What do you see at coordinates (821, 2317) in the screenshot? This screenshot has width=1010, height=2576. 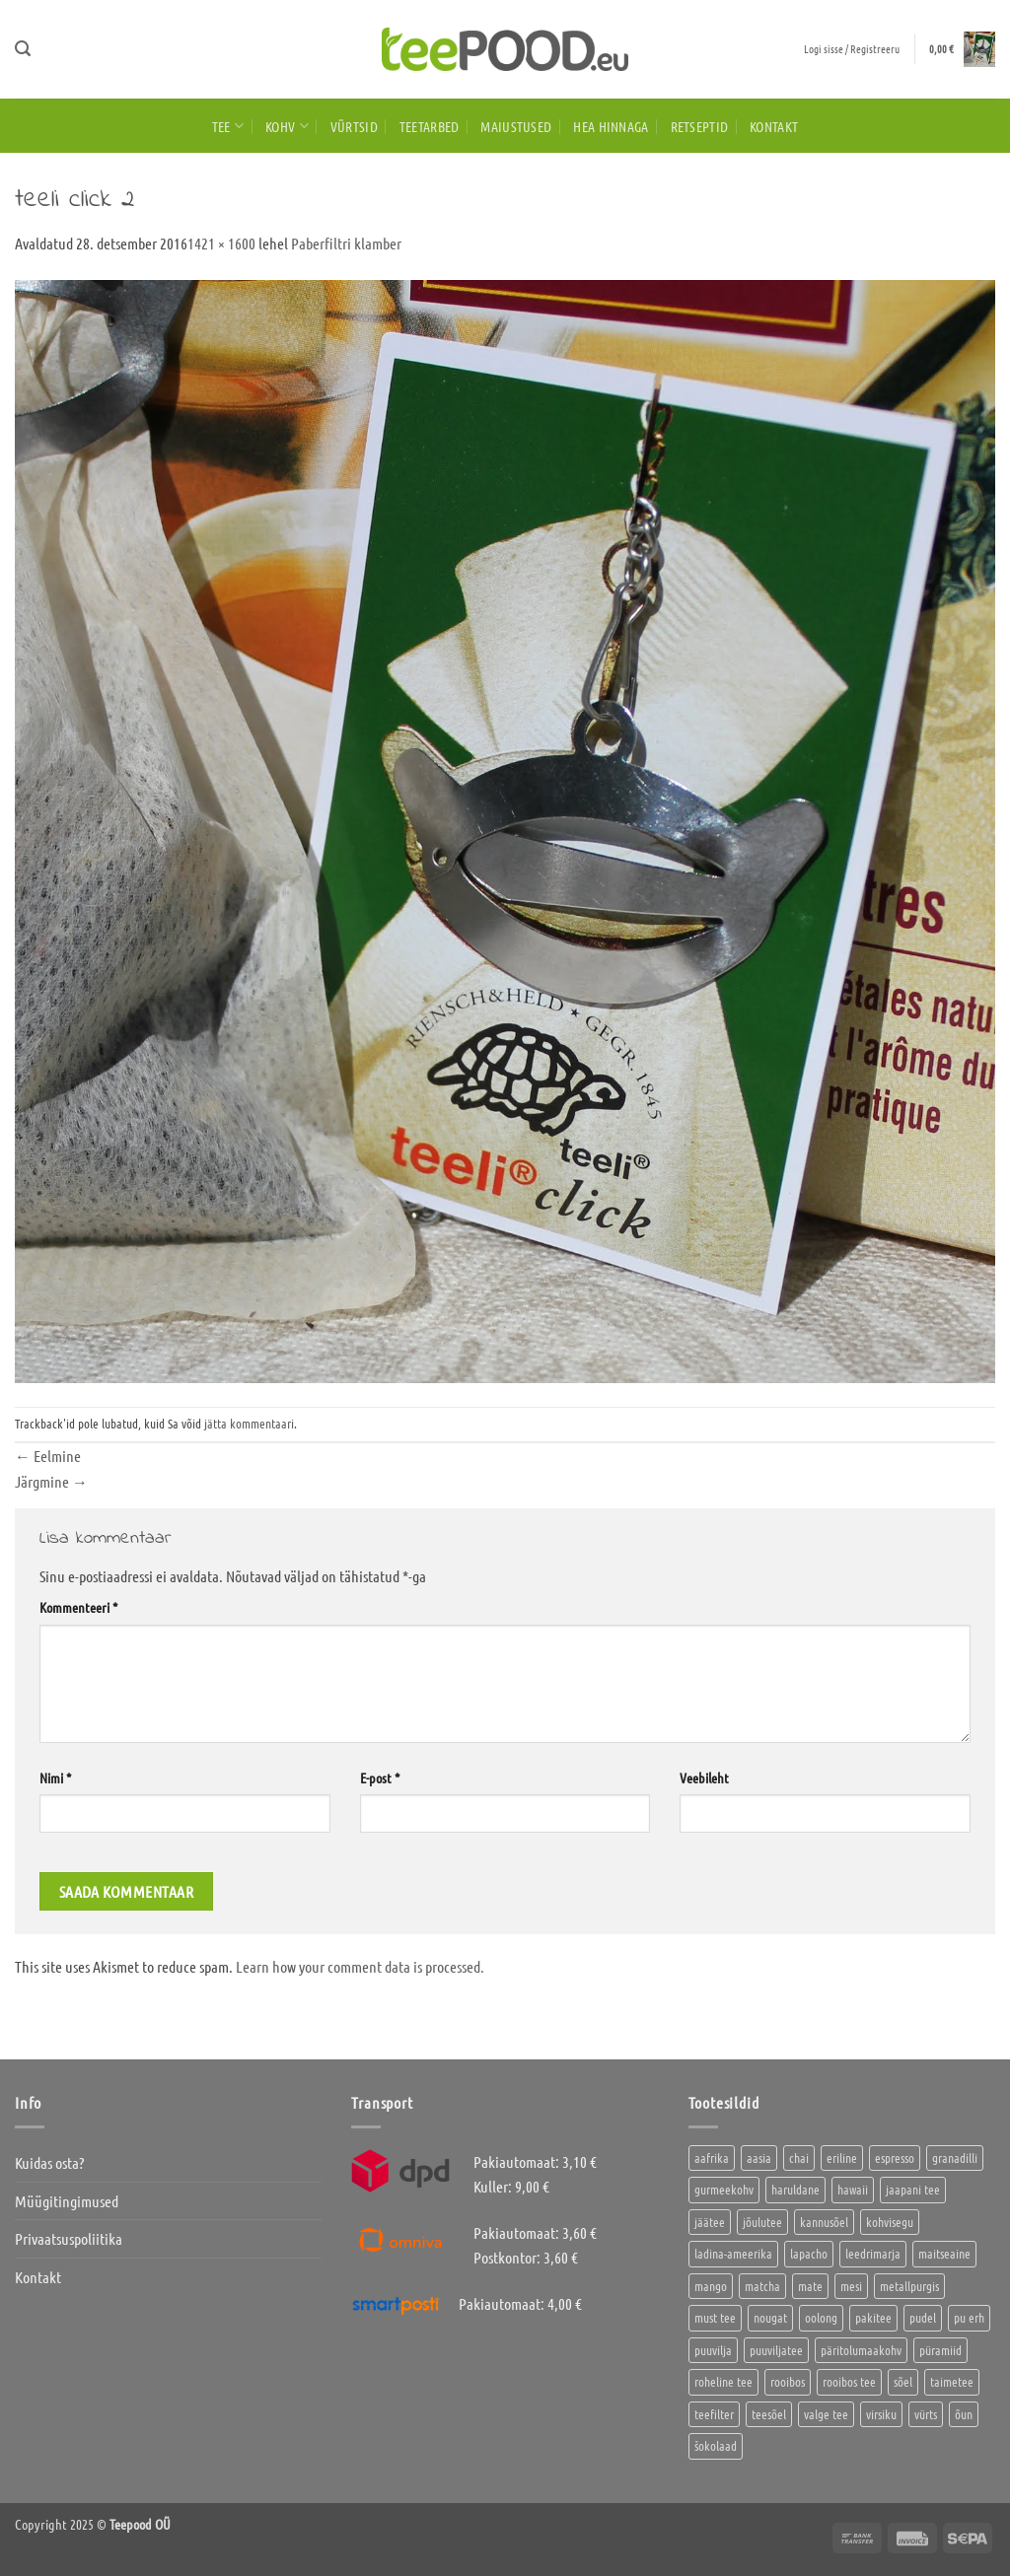 I see `oolong [oolong (3 toodet)]` at bounding box center [821, 2317].